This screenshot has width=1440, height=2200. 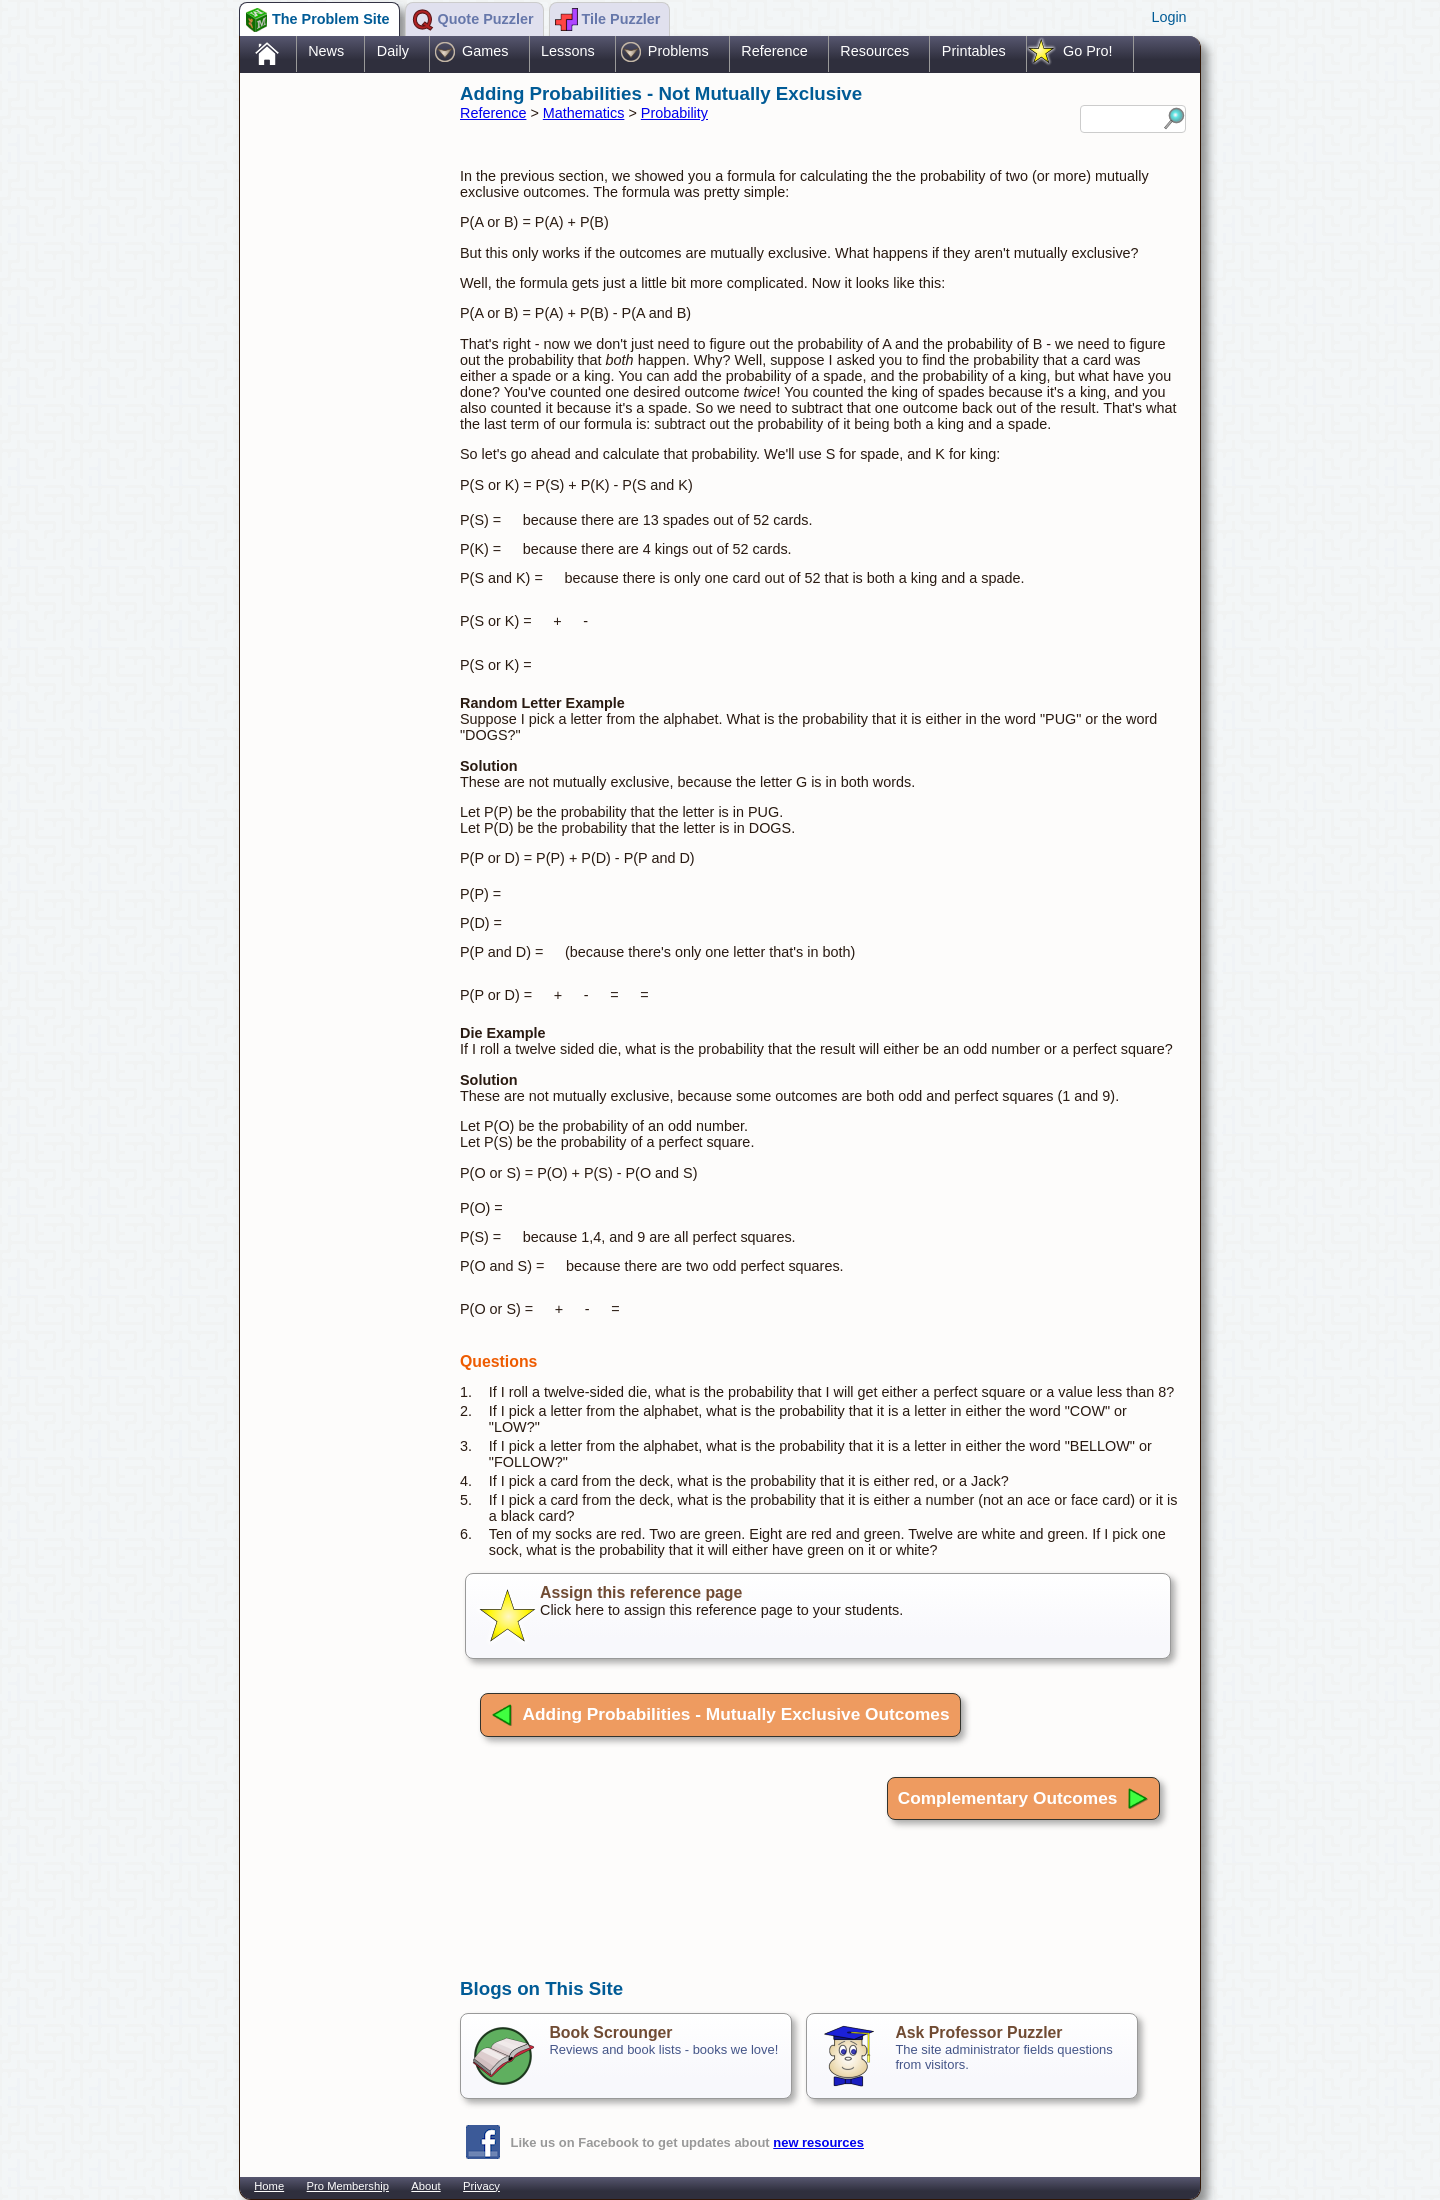 What do you see at coordinates (978, 2032) in the screenshot?
I see `Ask Professor Puzzler` at bounding box center [978, 2032].